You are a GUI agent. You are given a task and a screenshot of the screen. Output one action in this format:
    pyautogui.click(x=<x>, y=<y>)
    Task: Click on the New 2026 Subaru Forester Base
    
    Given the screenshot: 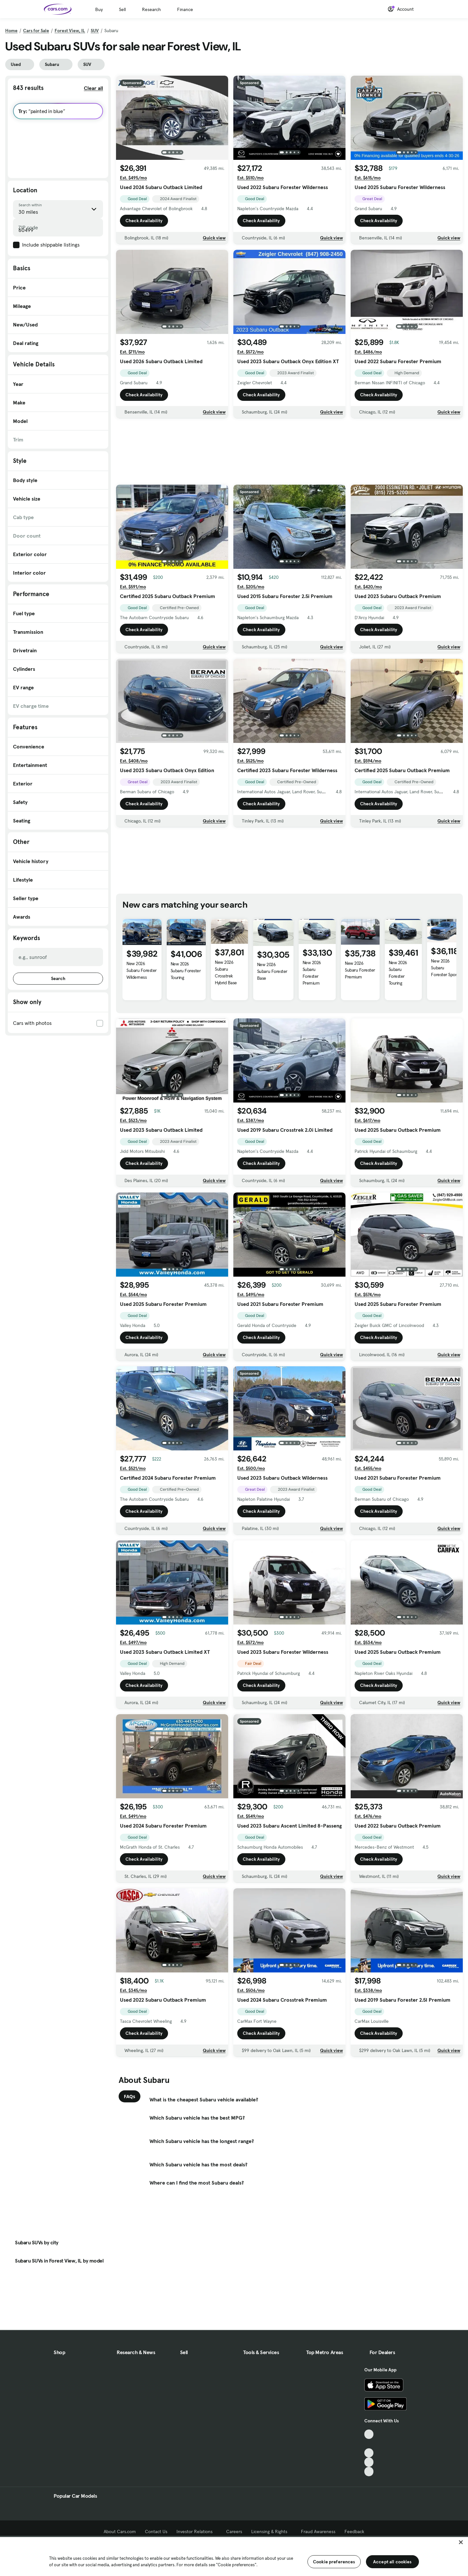 What is the action you would take?
    pyautogui.click(x=272, y=971)
    